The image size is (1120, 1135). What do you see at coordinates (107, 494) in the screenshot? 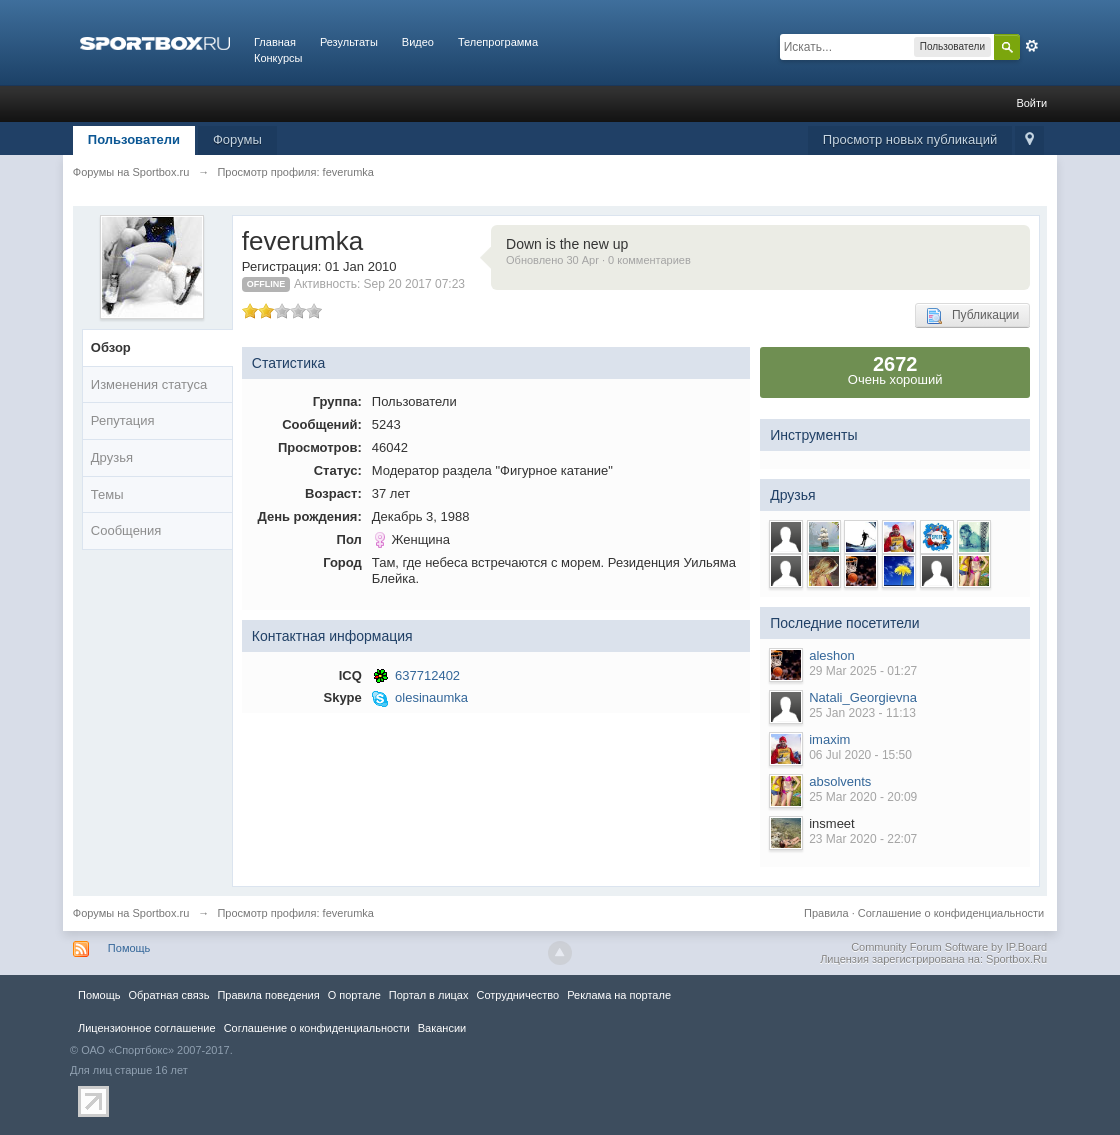
I see `Темы` at bounding box center [107, 494].